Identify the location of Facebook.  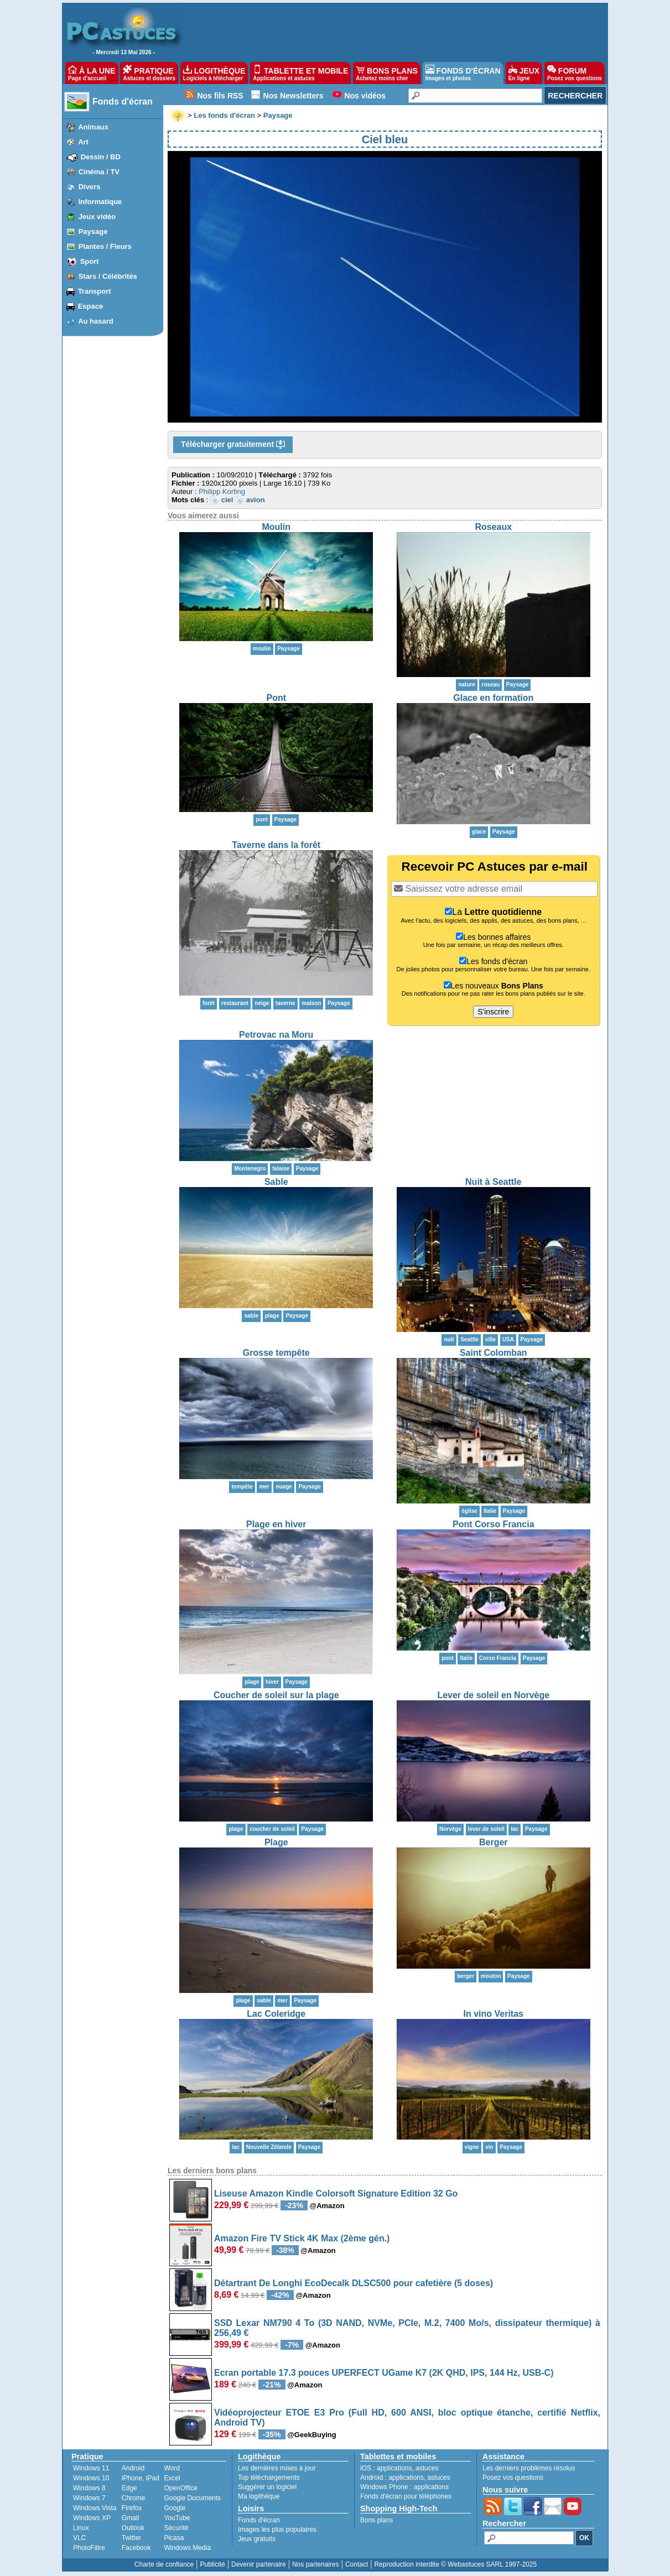
(136, 2548).